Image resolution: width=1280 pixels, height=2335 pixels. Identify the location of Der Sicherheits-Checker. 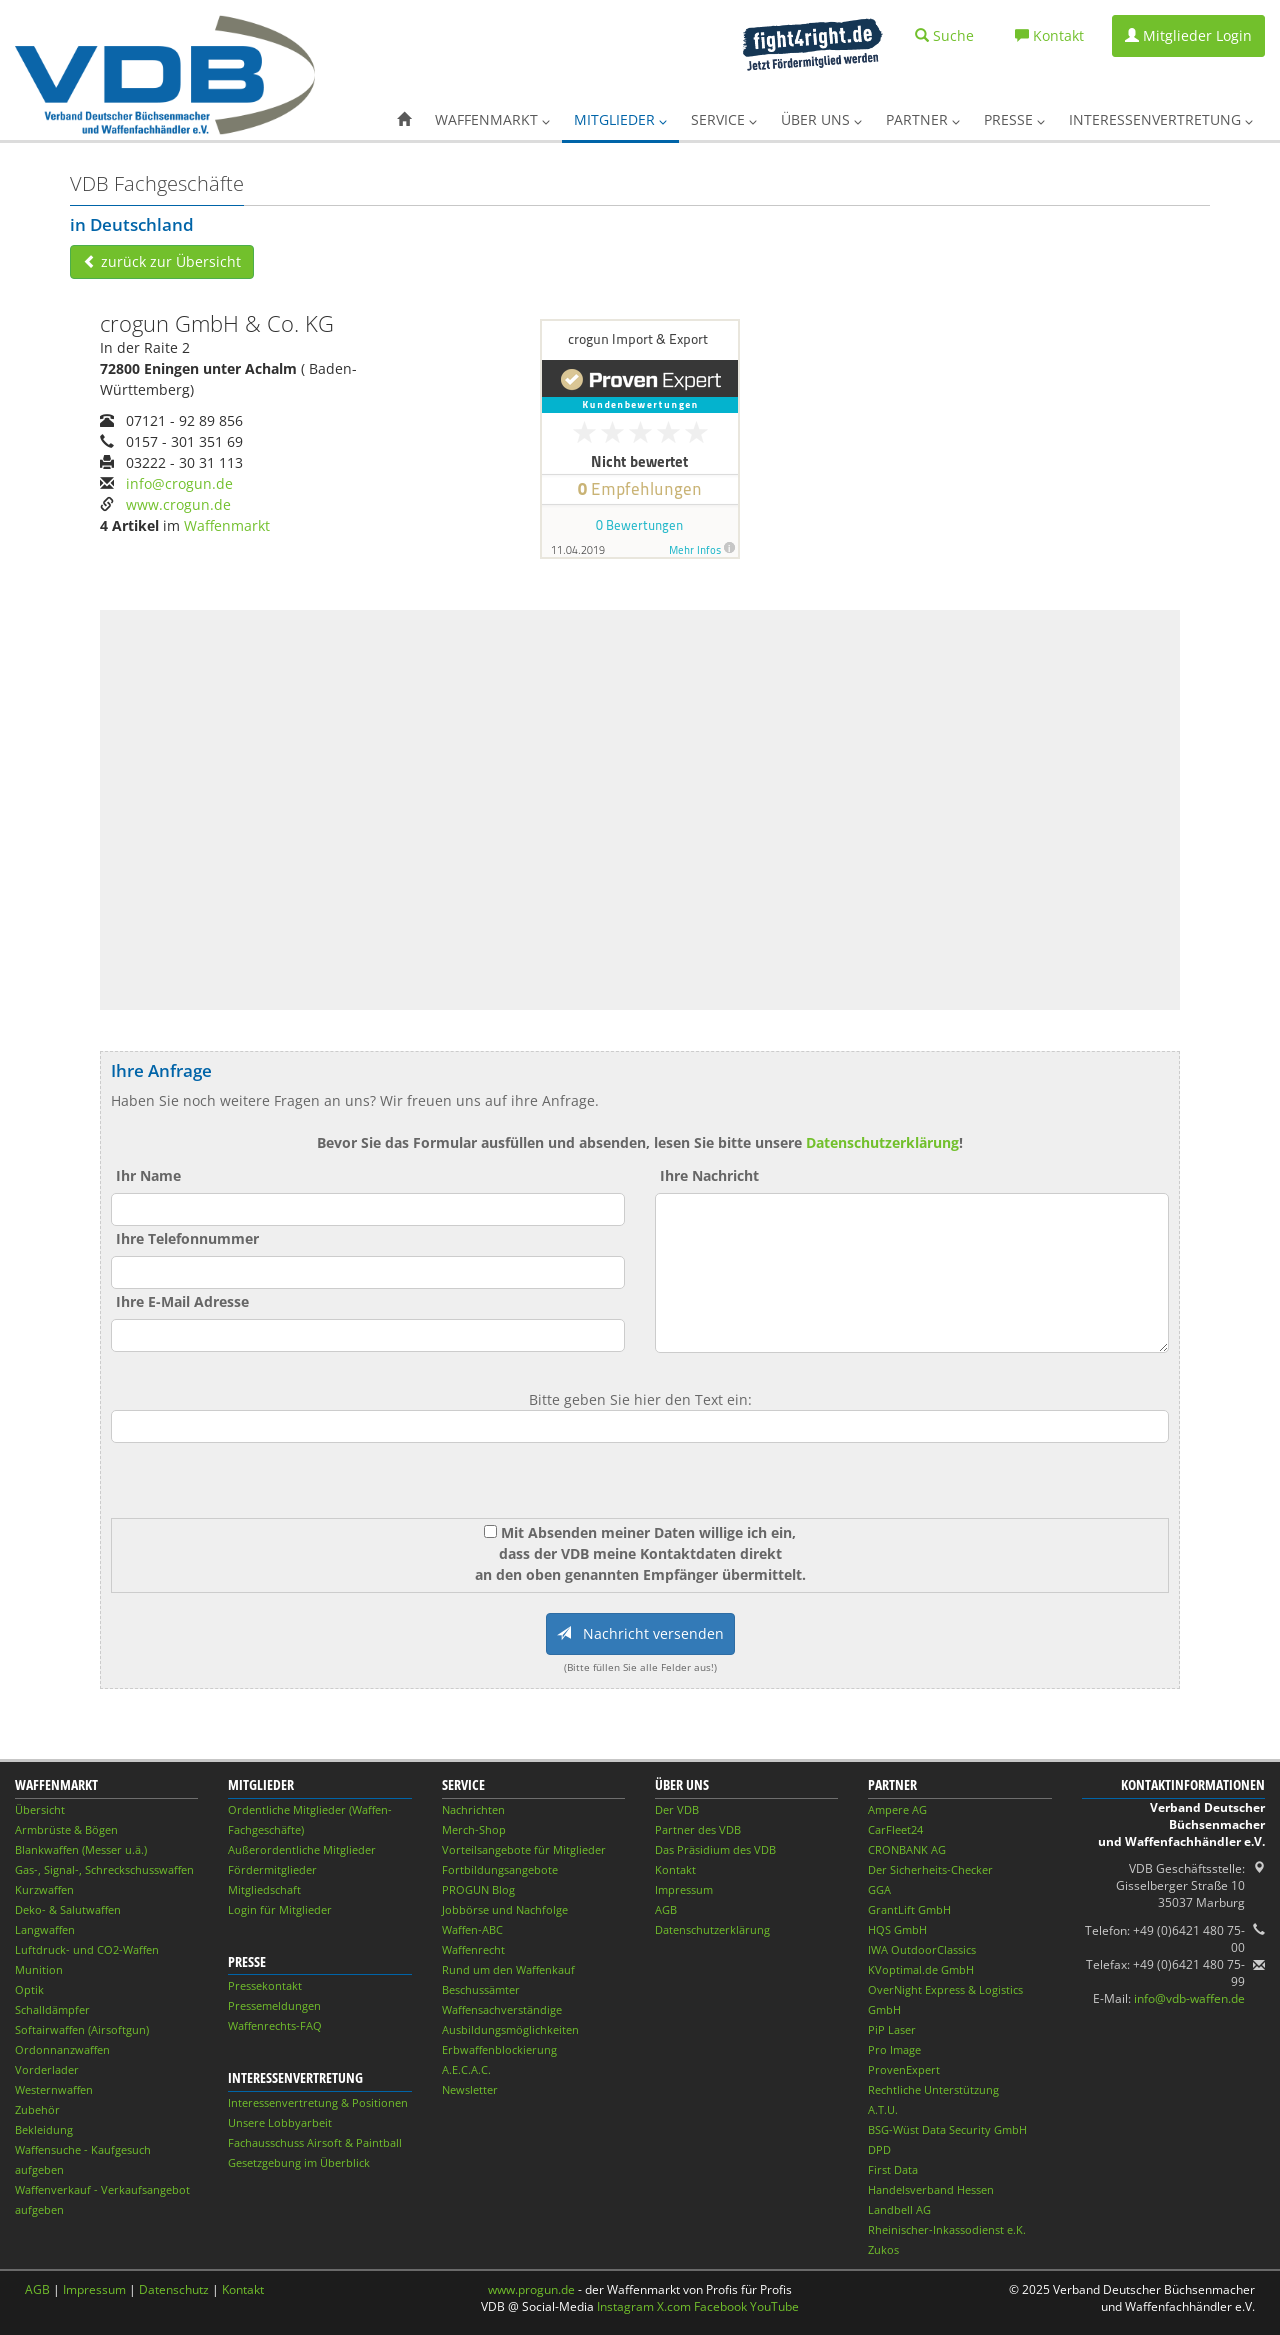
(930, 1869).